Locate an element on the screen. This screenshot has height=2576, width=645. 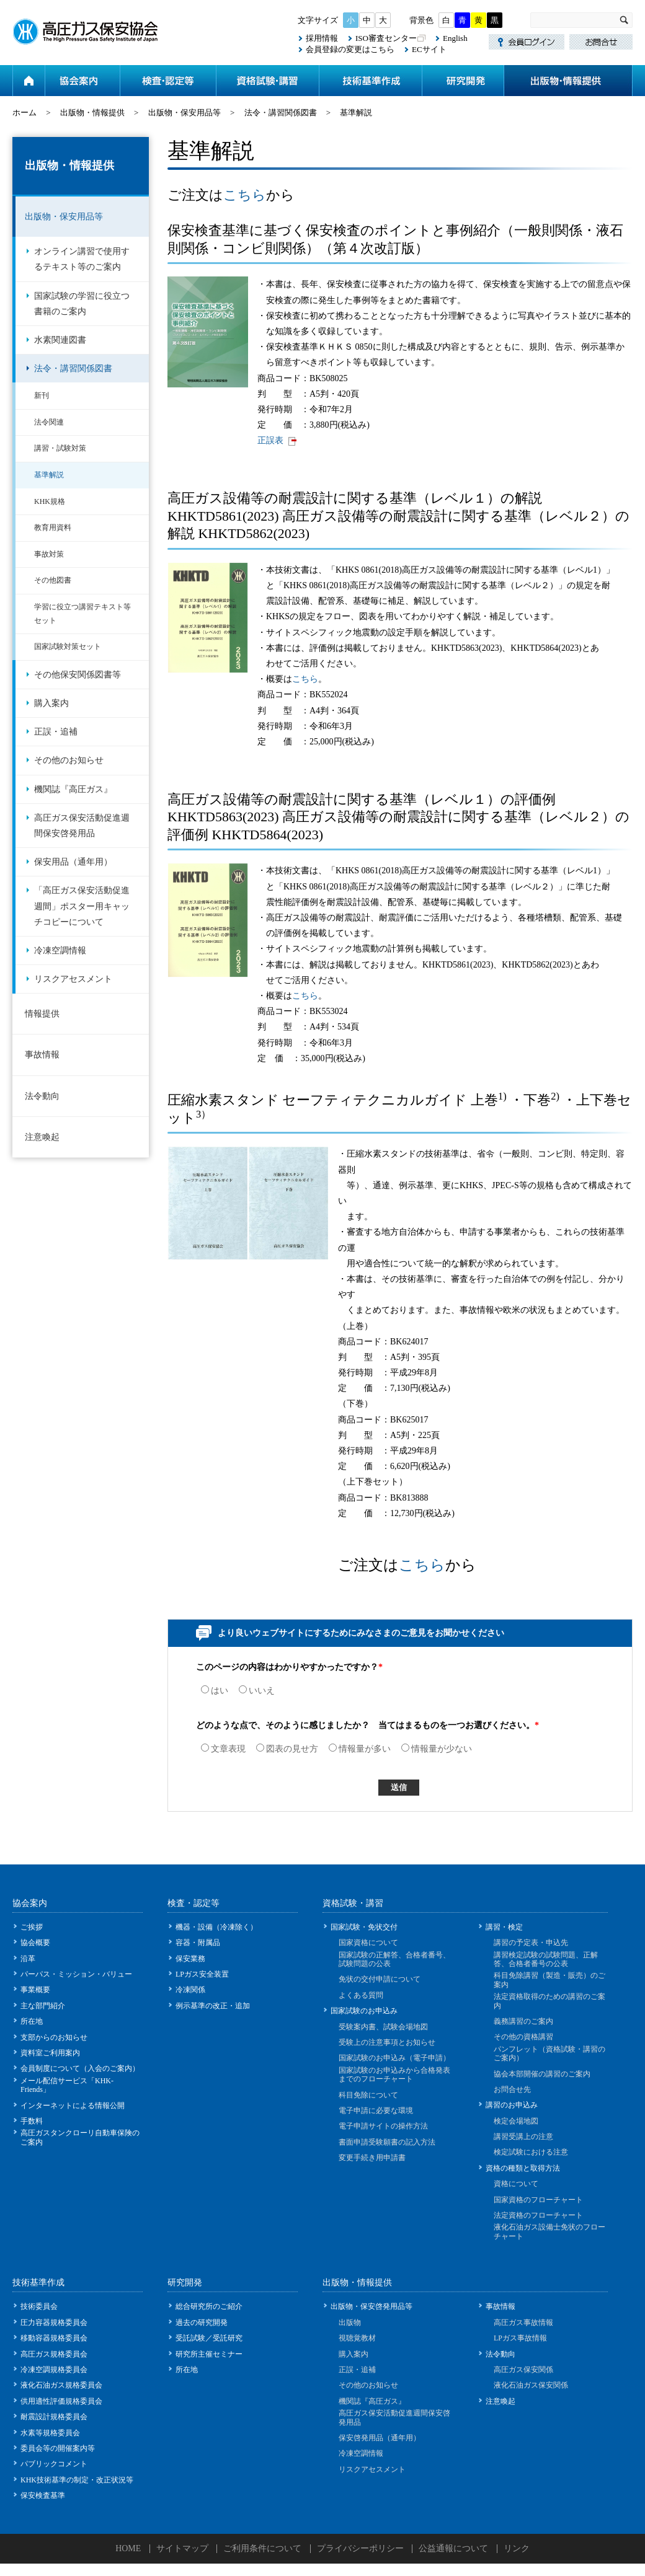
液化石油ガス設備士免状のフローチャート is located at coordinates (549, 2231).